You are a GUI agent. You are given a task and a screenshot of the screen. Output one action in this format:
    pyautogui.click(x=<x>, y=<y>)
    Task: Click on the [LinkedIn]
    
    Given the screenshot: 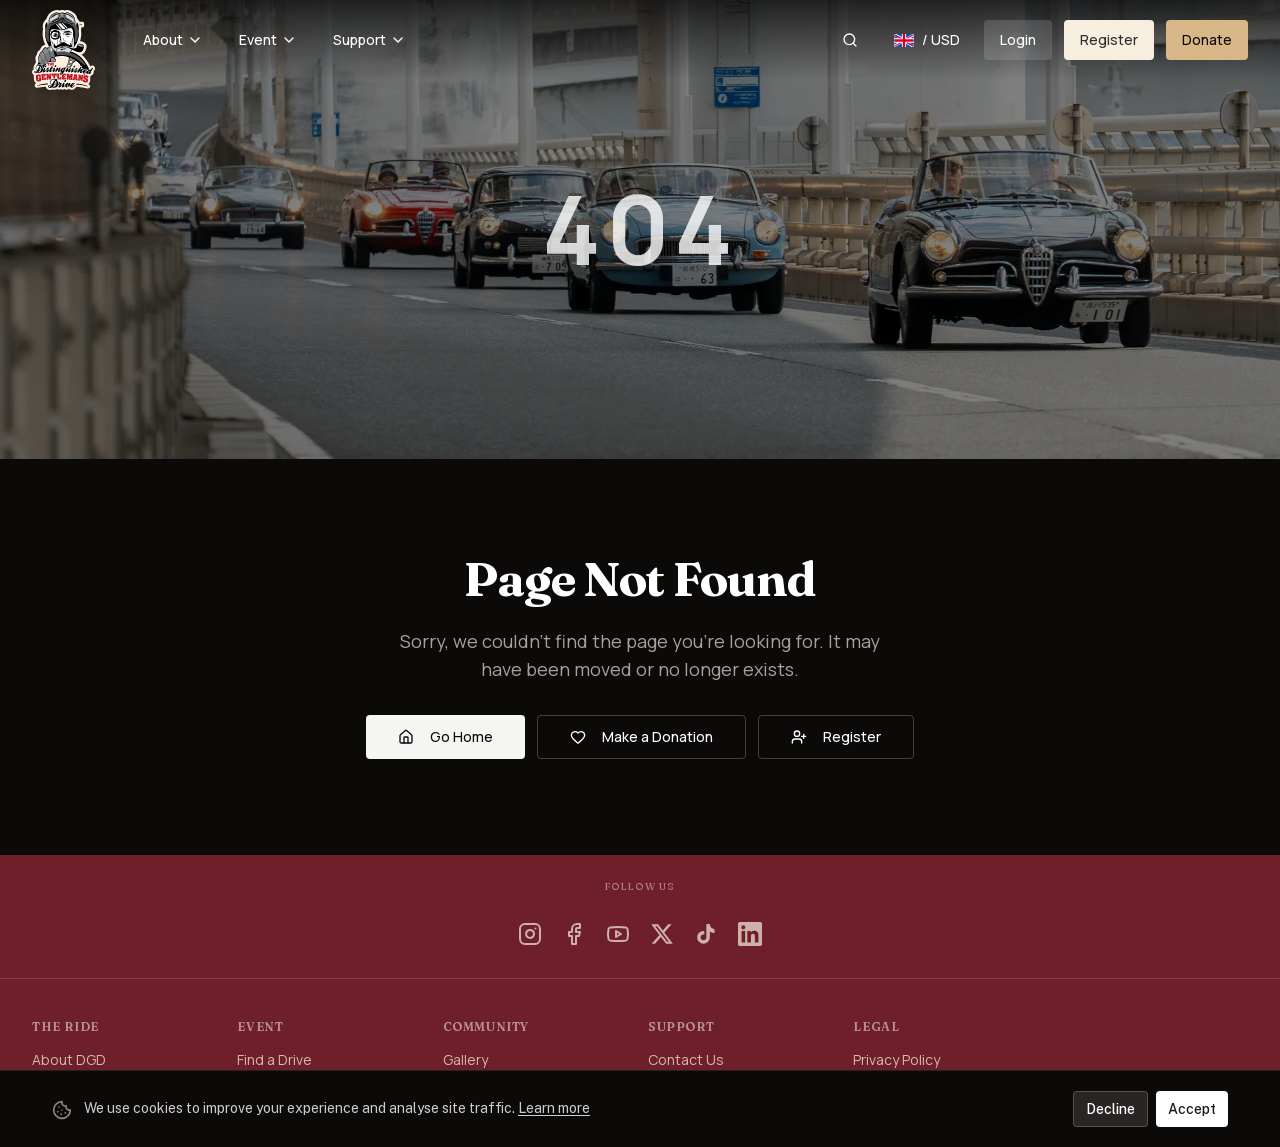 What is the action you would take?
    pyautogui.click(x=750, y=934)
    